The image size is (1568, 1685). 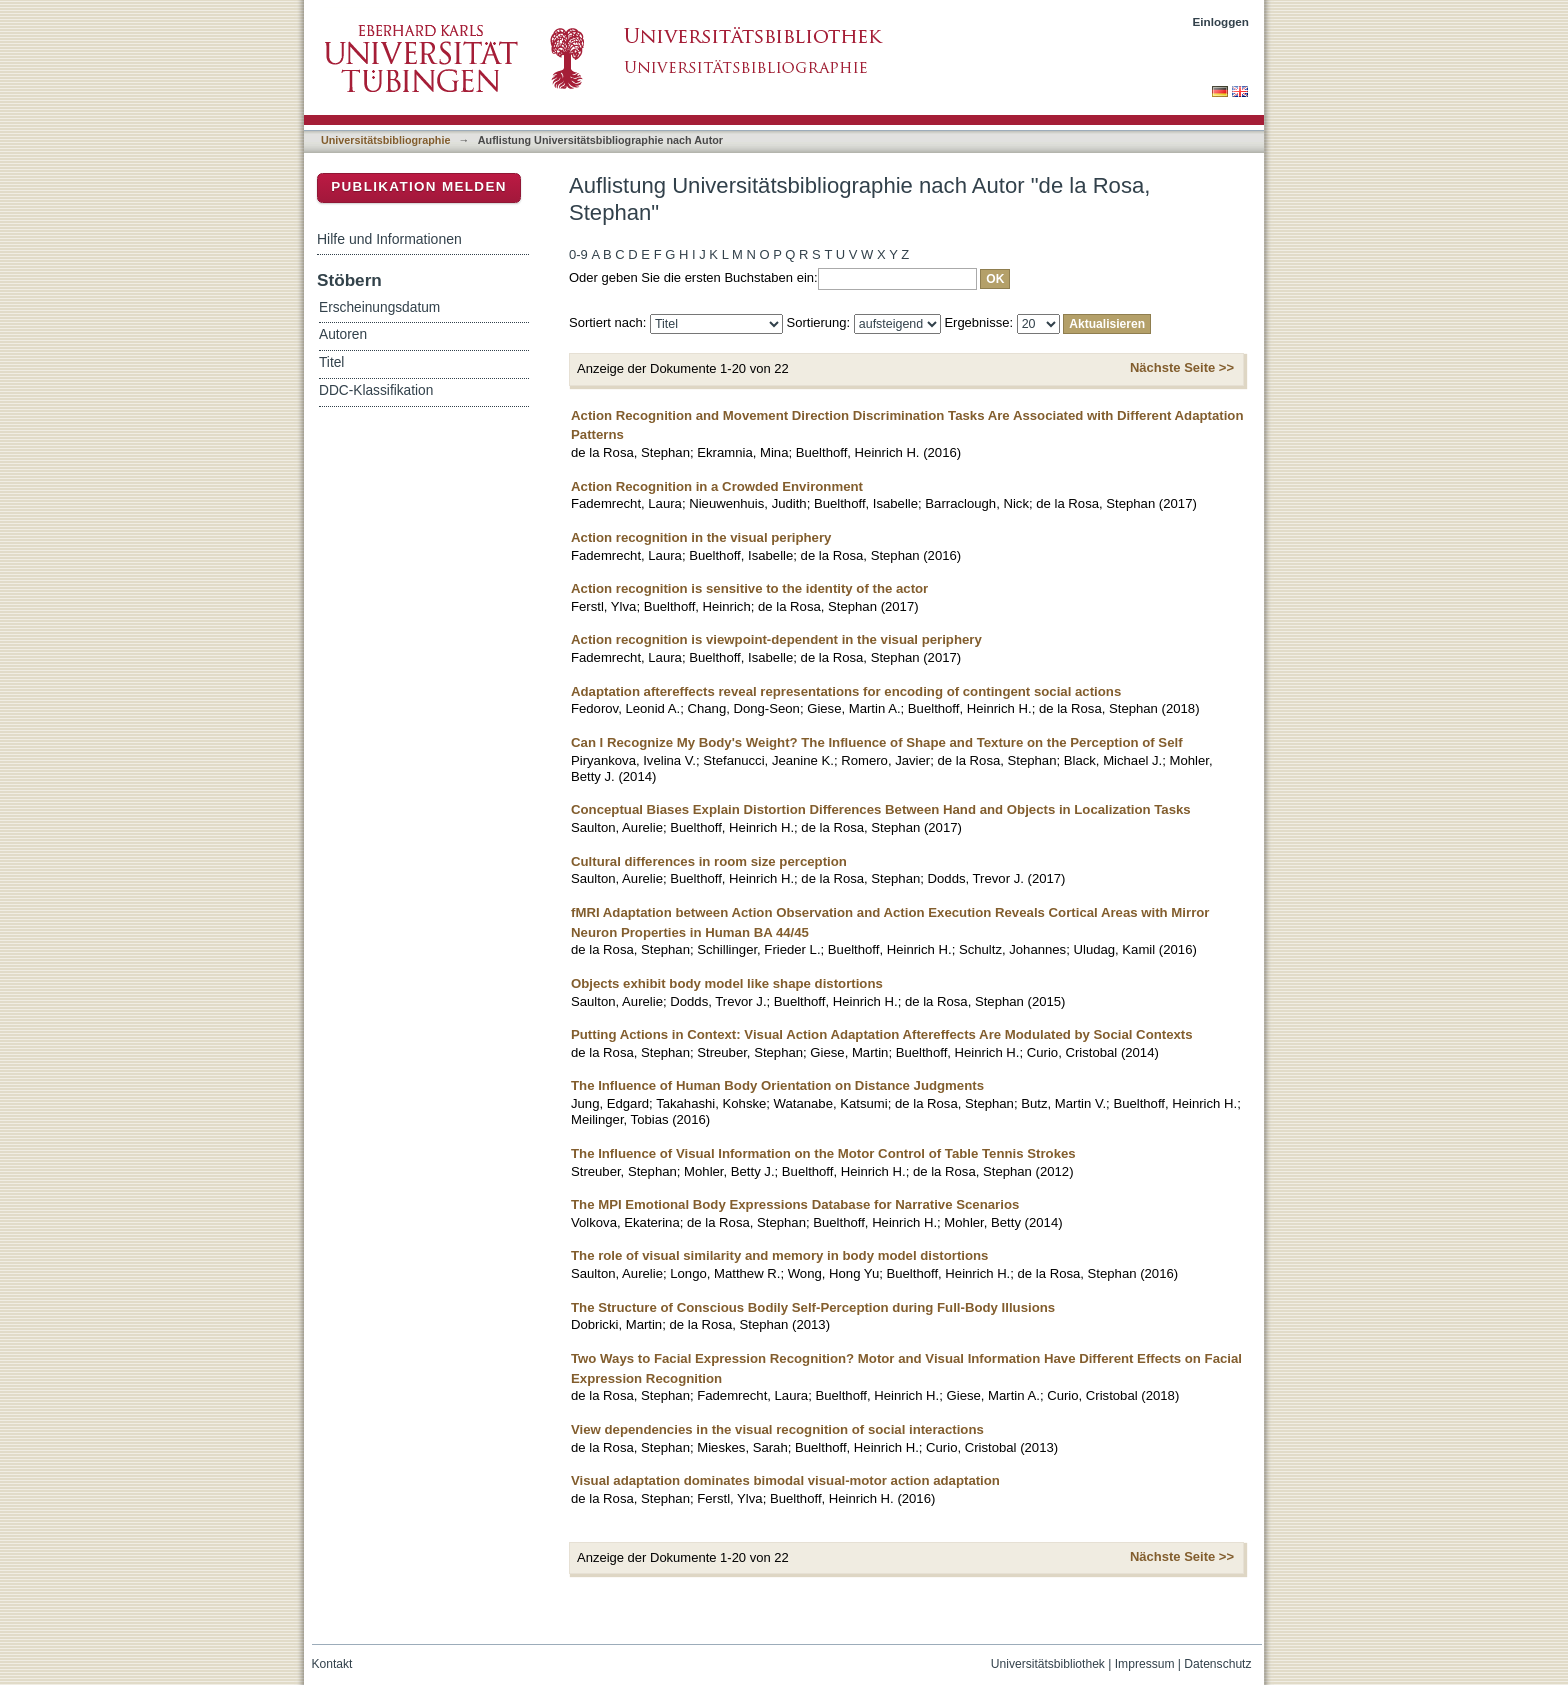 I want to click on Putting Actions in Context: Visual Action Adaptation Aftereffects Are Modulated by Social Contexts, so click(x=882, y=1034).